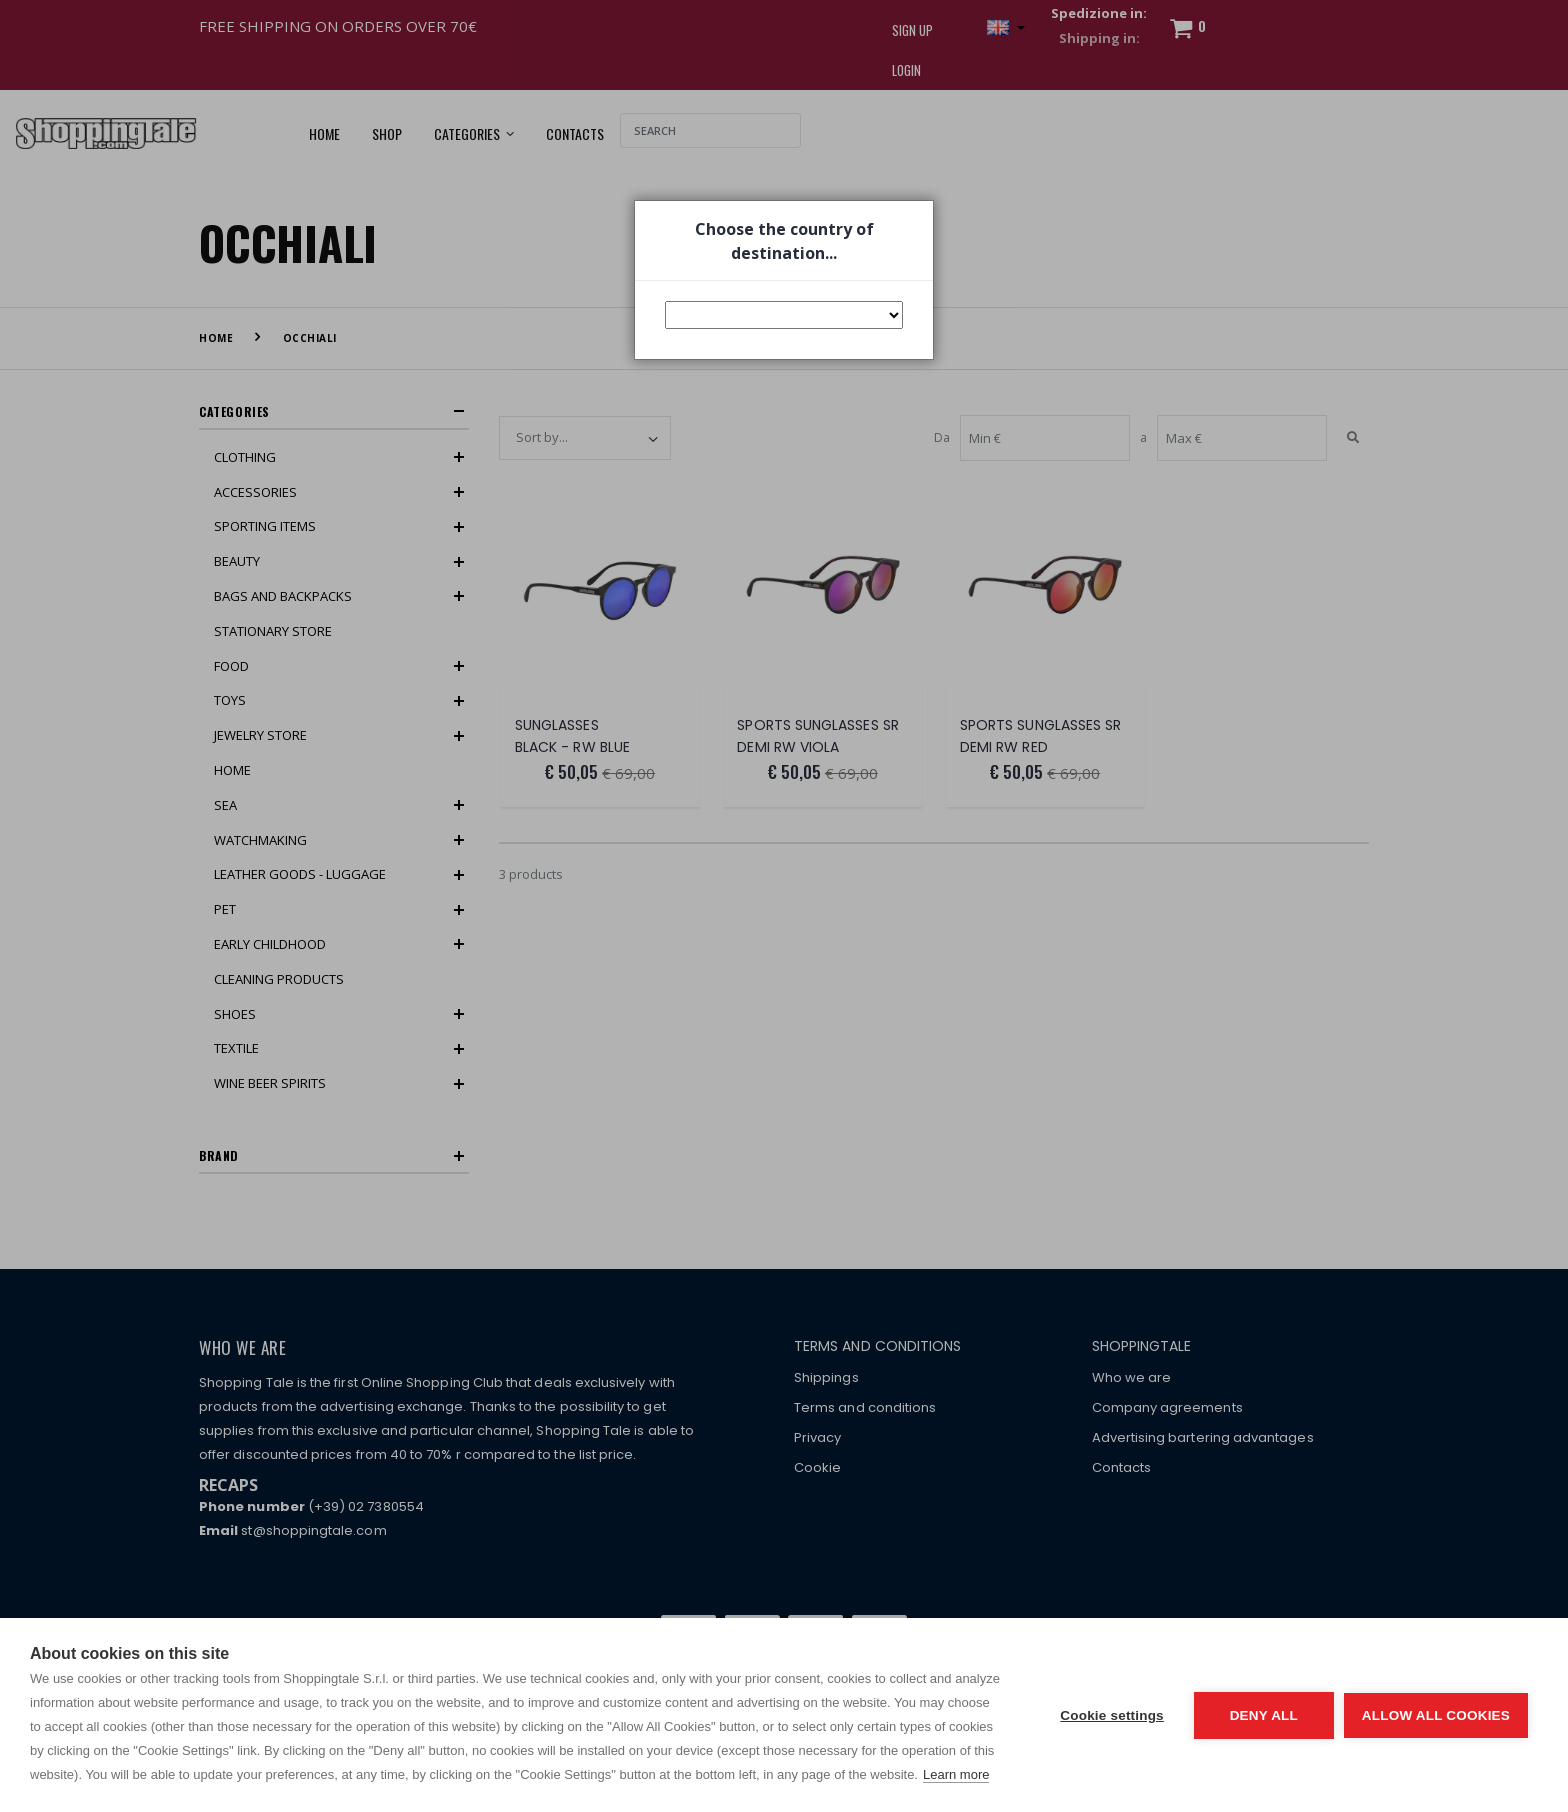 This screenshot has width=1568, height=1812. What do you see at coordinates (1112, 1715) in the screenshot?
I see `Cookie settings` at bounding box center [1112, 1715].